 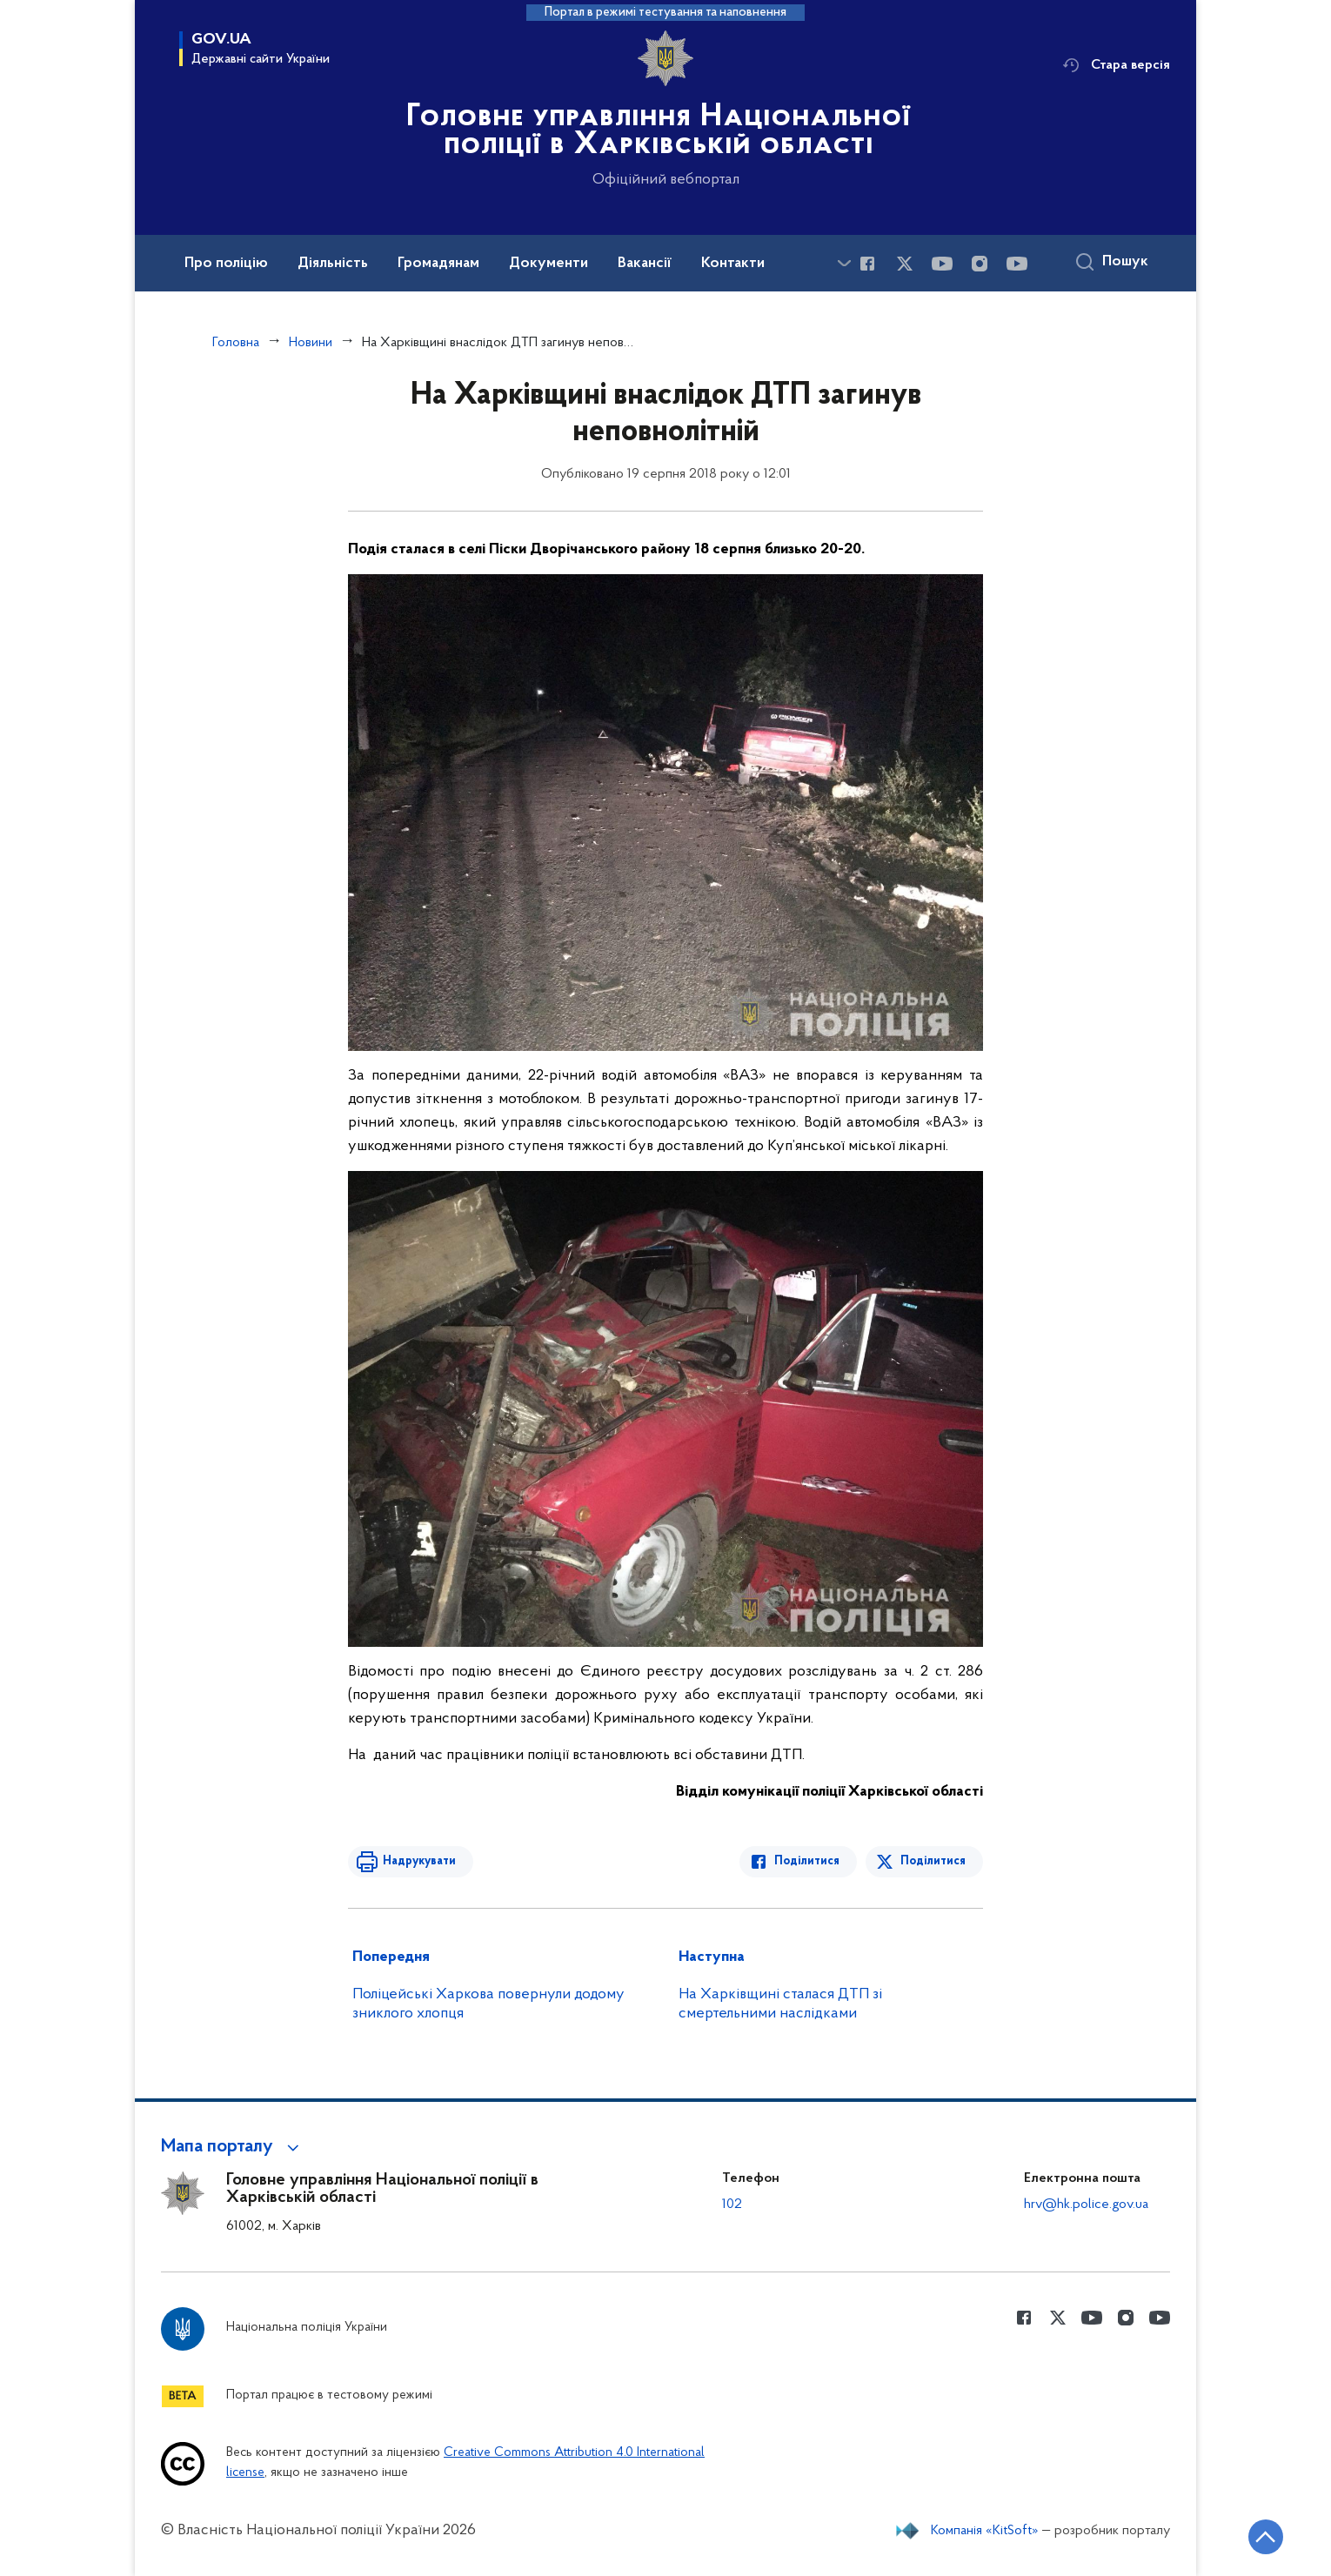 What do you see at coordinates (732, 2204) in the screenshot?
I see `102` at bounding box center [732, 2204].